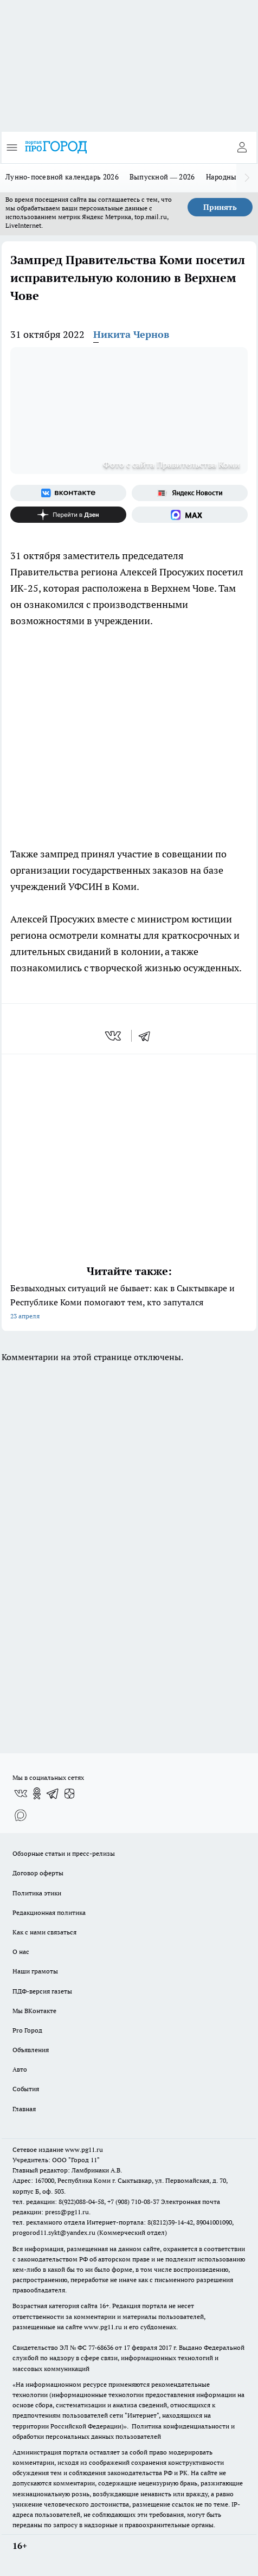 The height and width of the screenshot is (2576, 258). Describe the element at coordinates (27, 2030) in the screenshot. I see `Pro Город` at that location.